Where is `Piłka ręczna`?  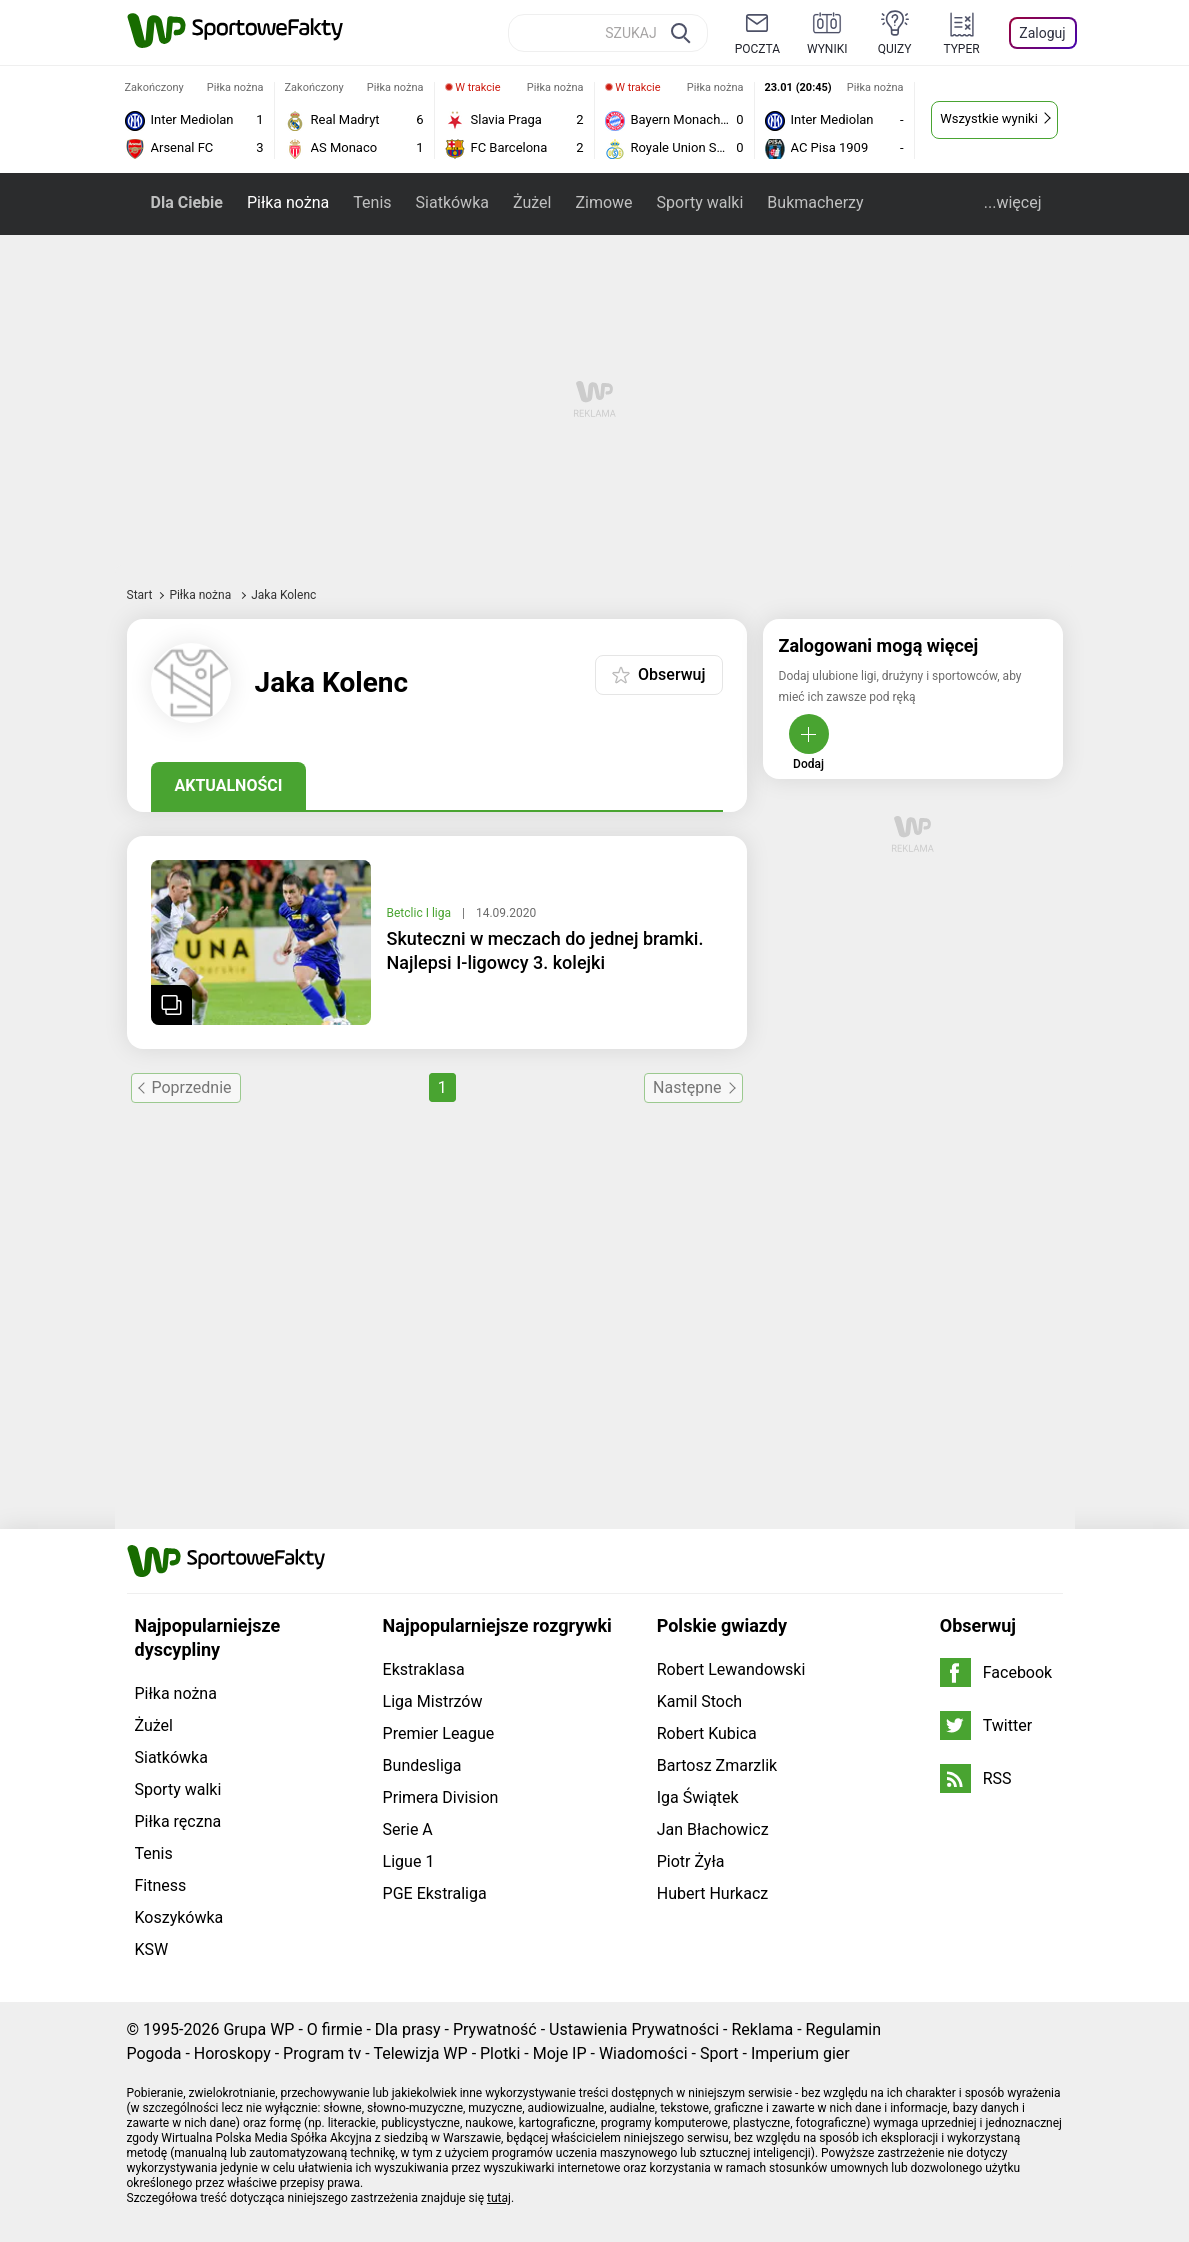
Piłka ręczna is located at coordinates (178, 1821).